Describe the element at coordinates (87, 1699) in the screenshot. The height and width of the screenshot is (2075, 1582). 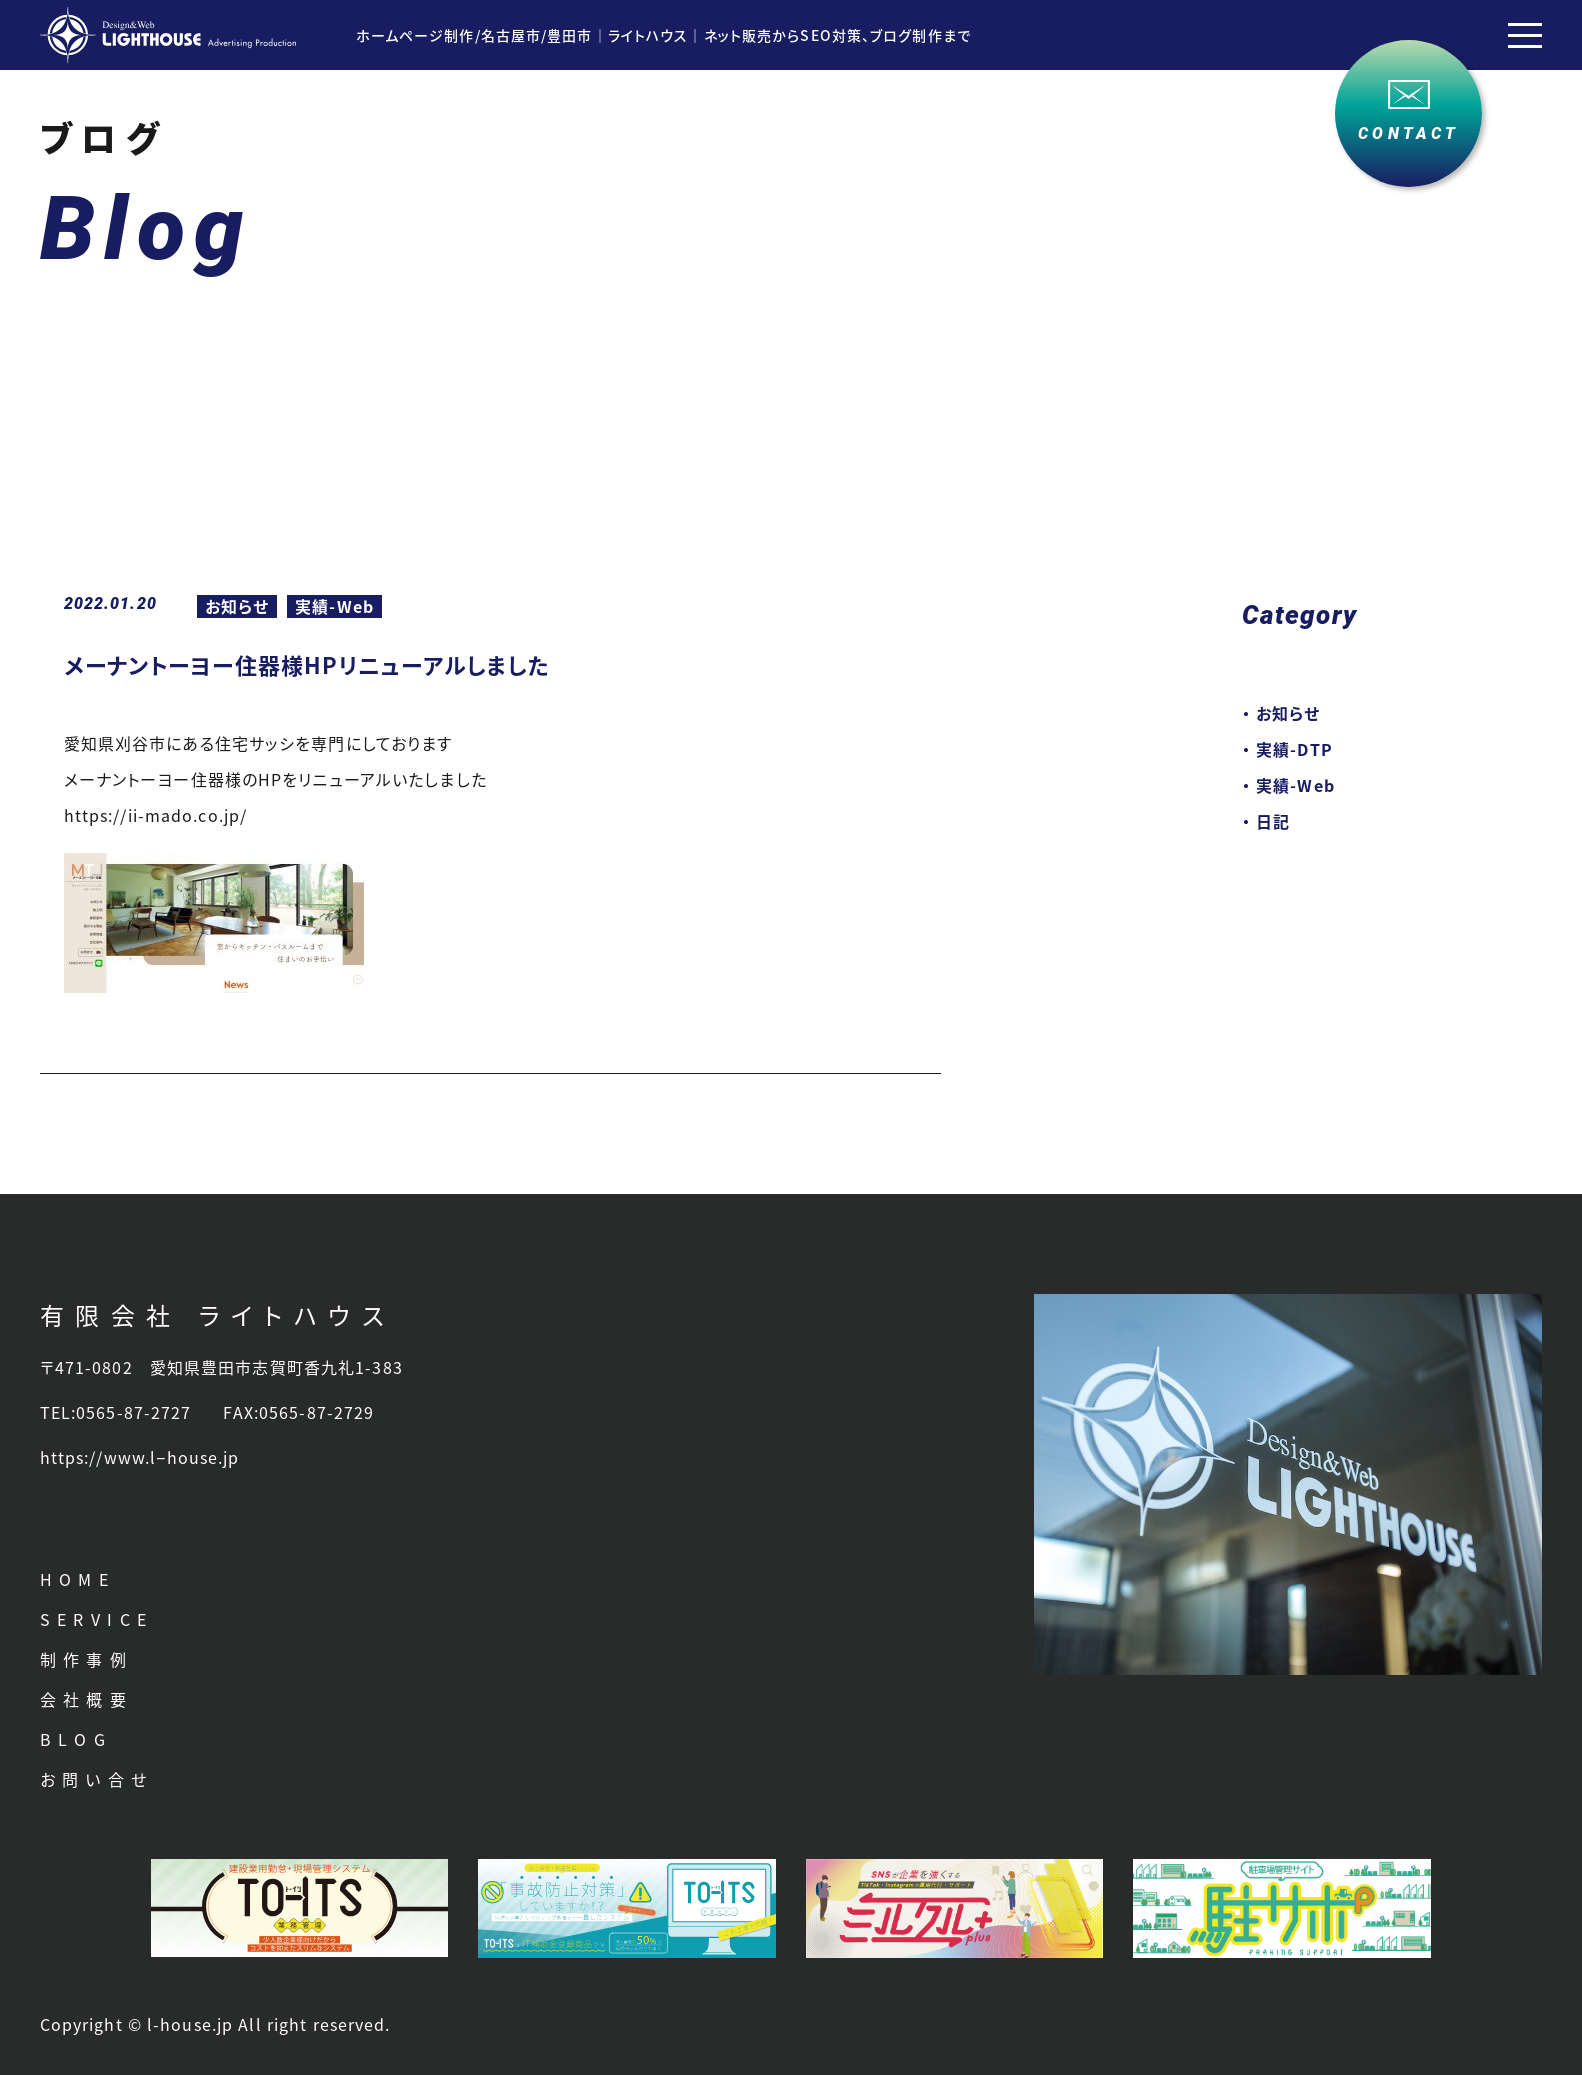
I see `会社概要` at that location.